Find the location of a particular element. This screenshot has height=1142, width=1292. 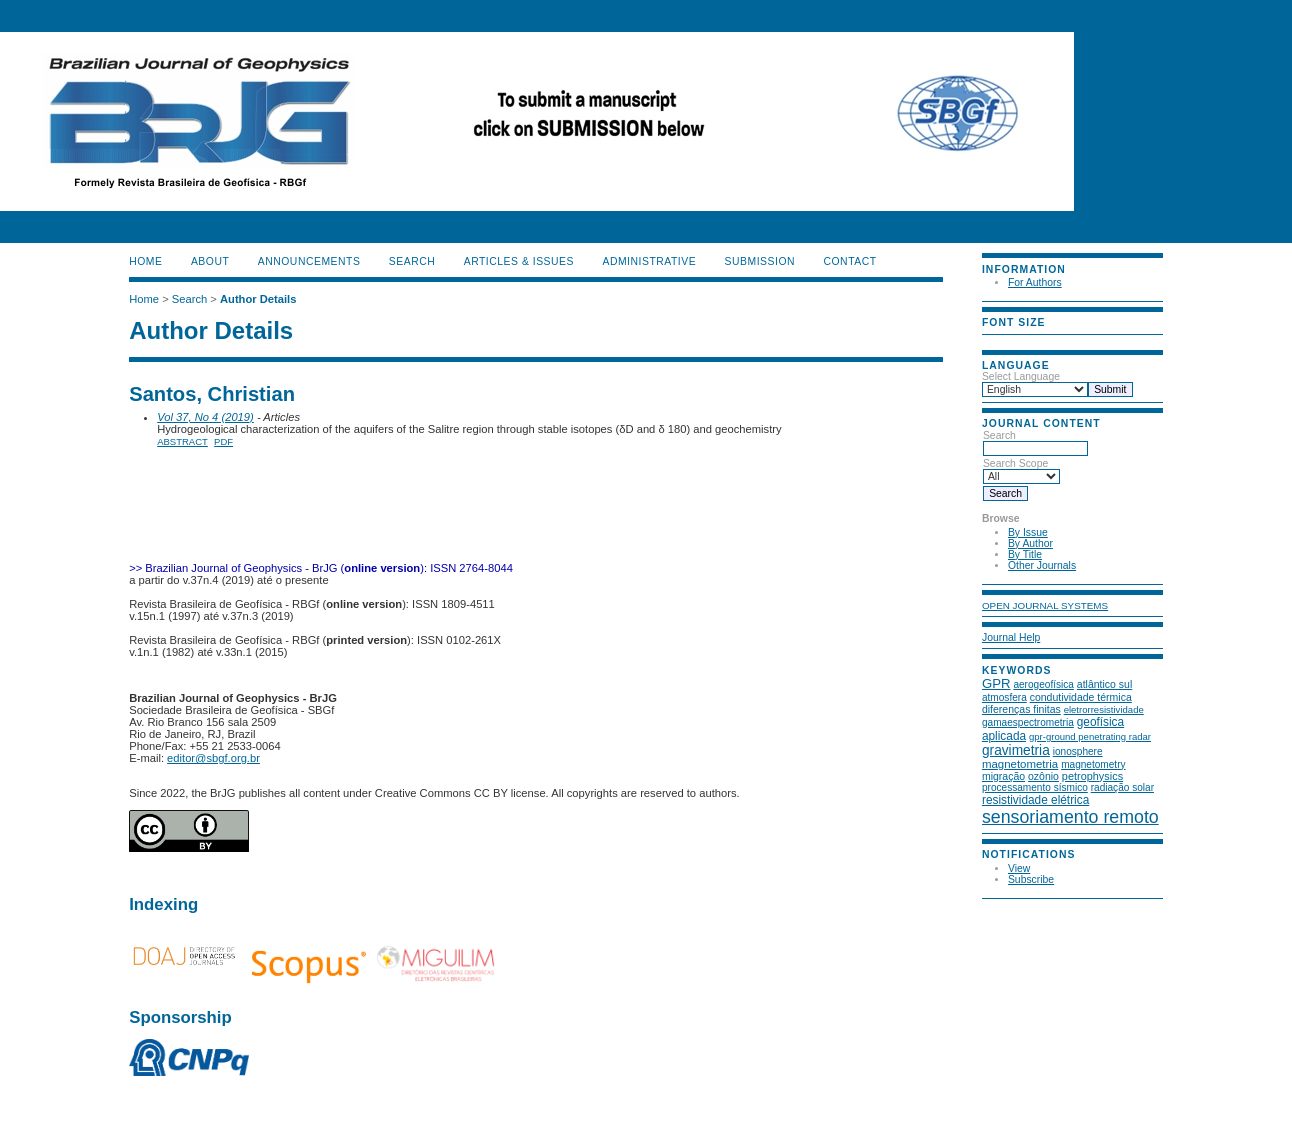

SUBMISSION is located at coordinates (760, 261).